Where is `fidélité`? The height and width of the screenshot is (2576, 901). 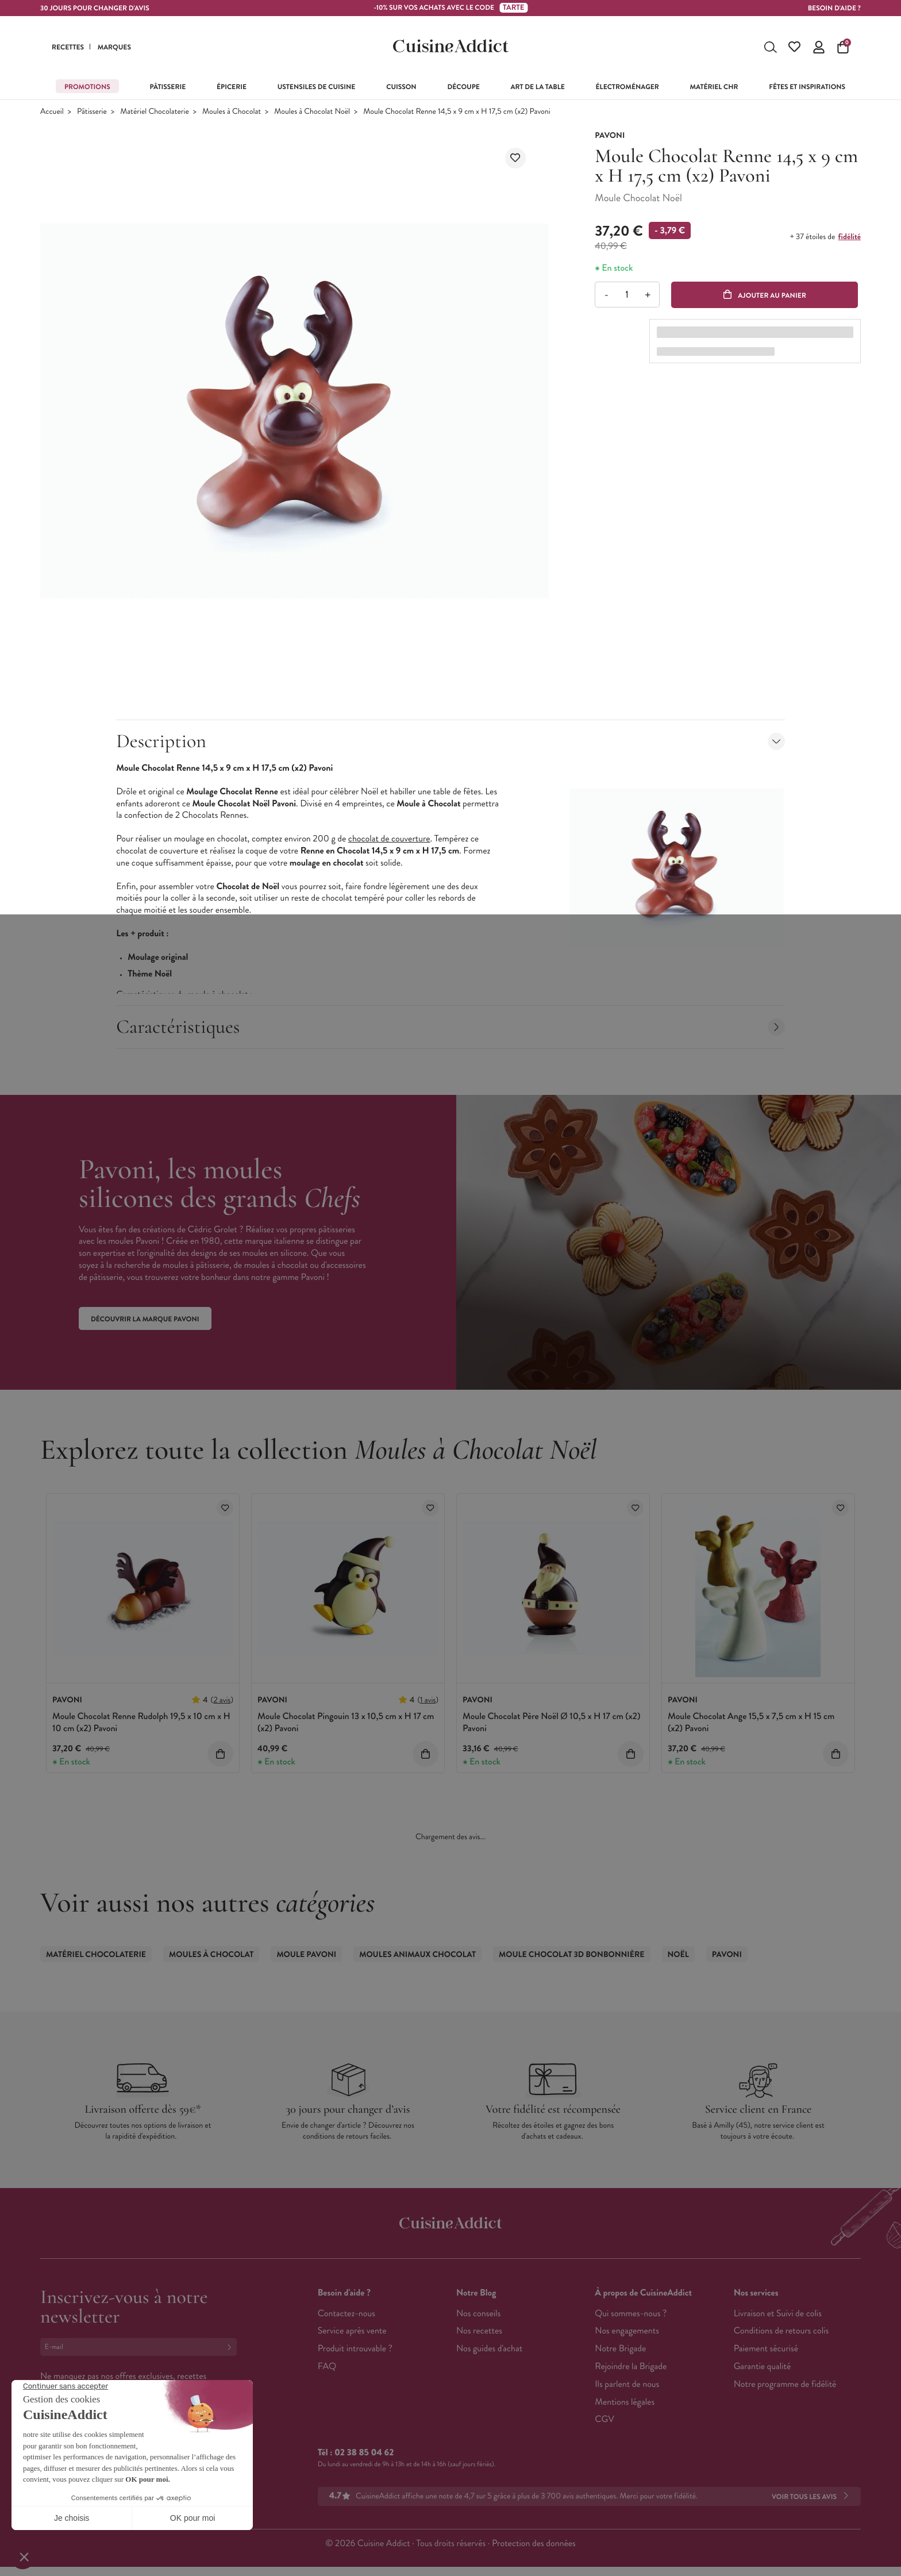
fidélité is located at coordinates (849, 237).